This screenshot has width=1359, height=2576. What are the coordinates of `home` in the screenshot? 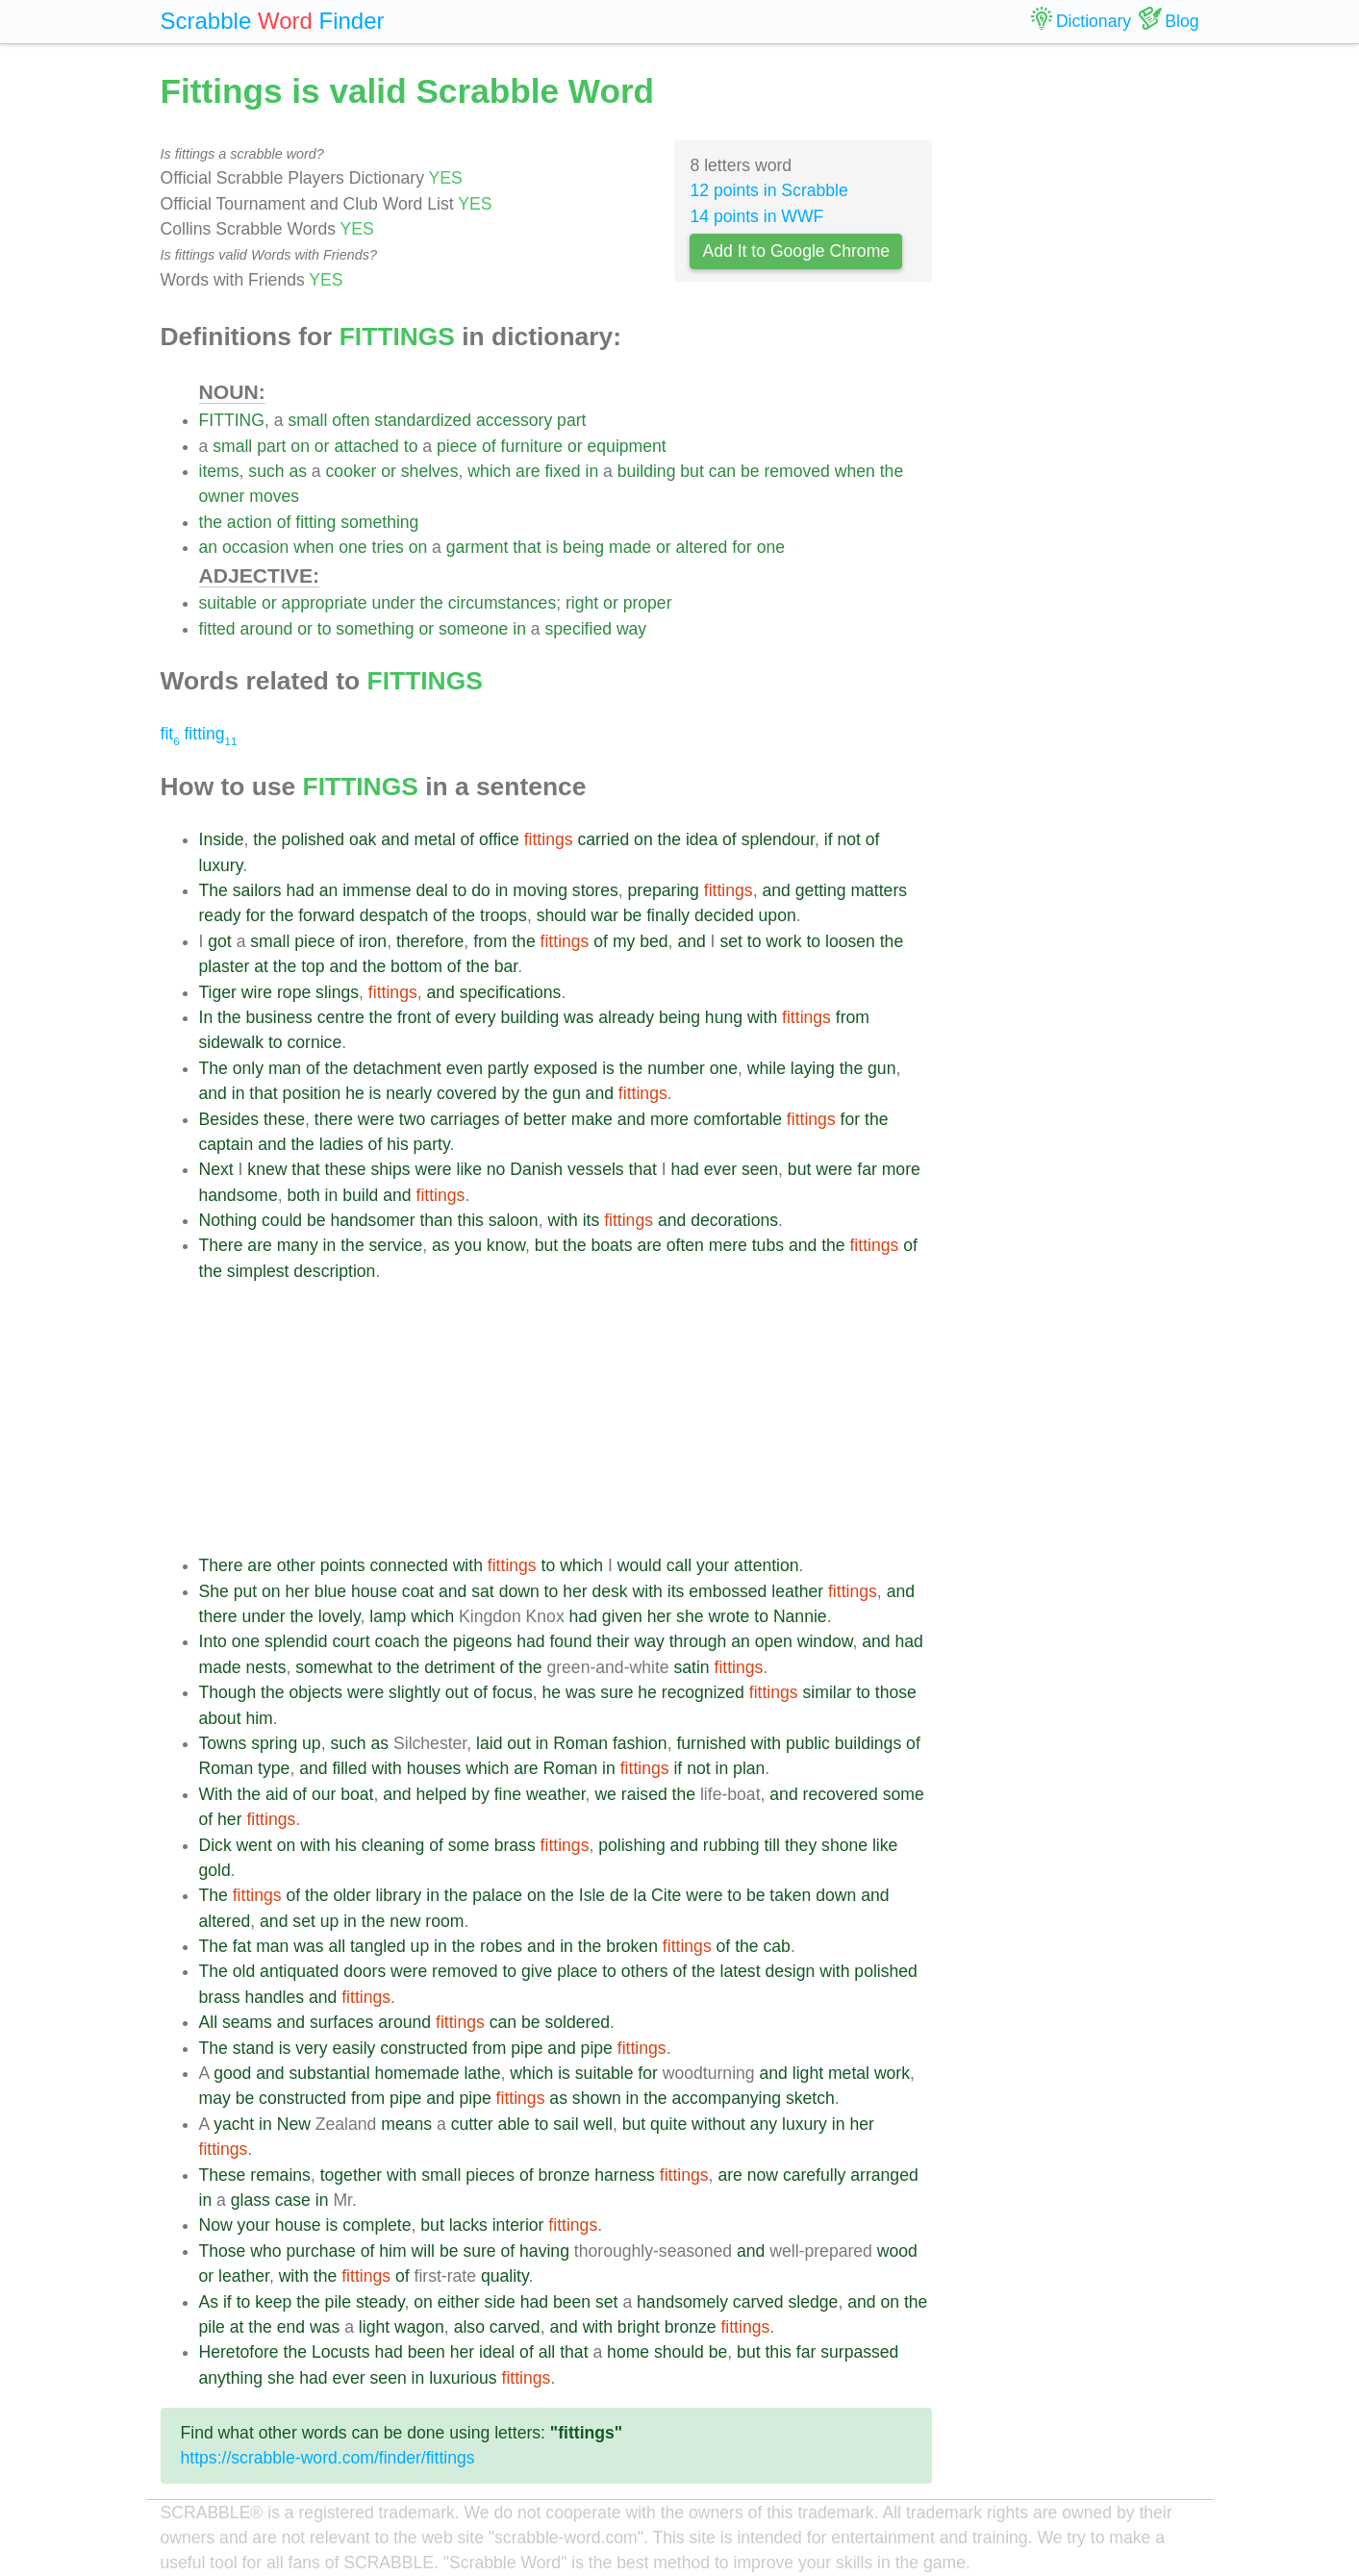 It's located at (628, 2352).